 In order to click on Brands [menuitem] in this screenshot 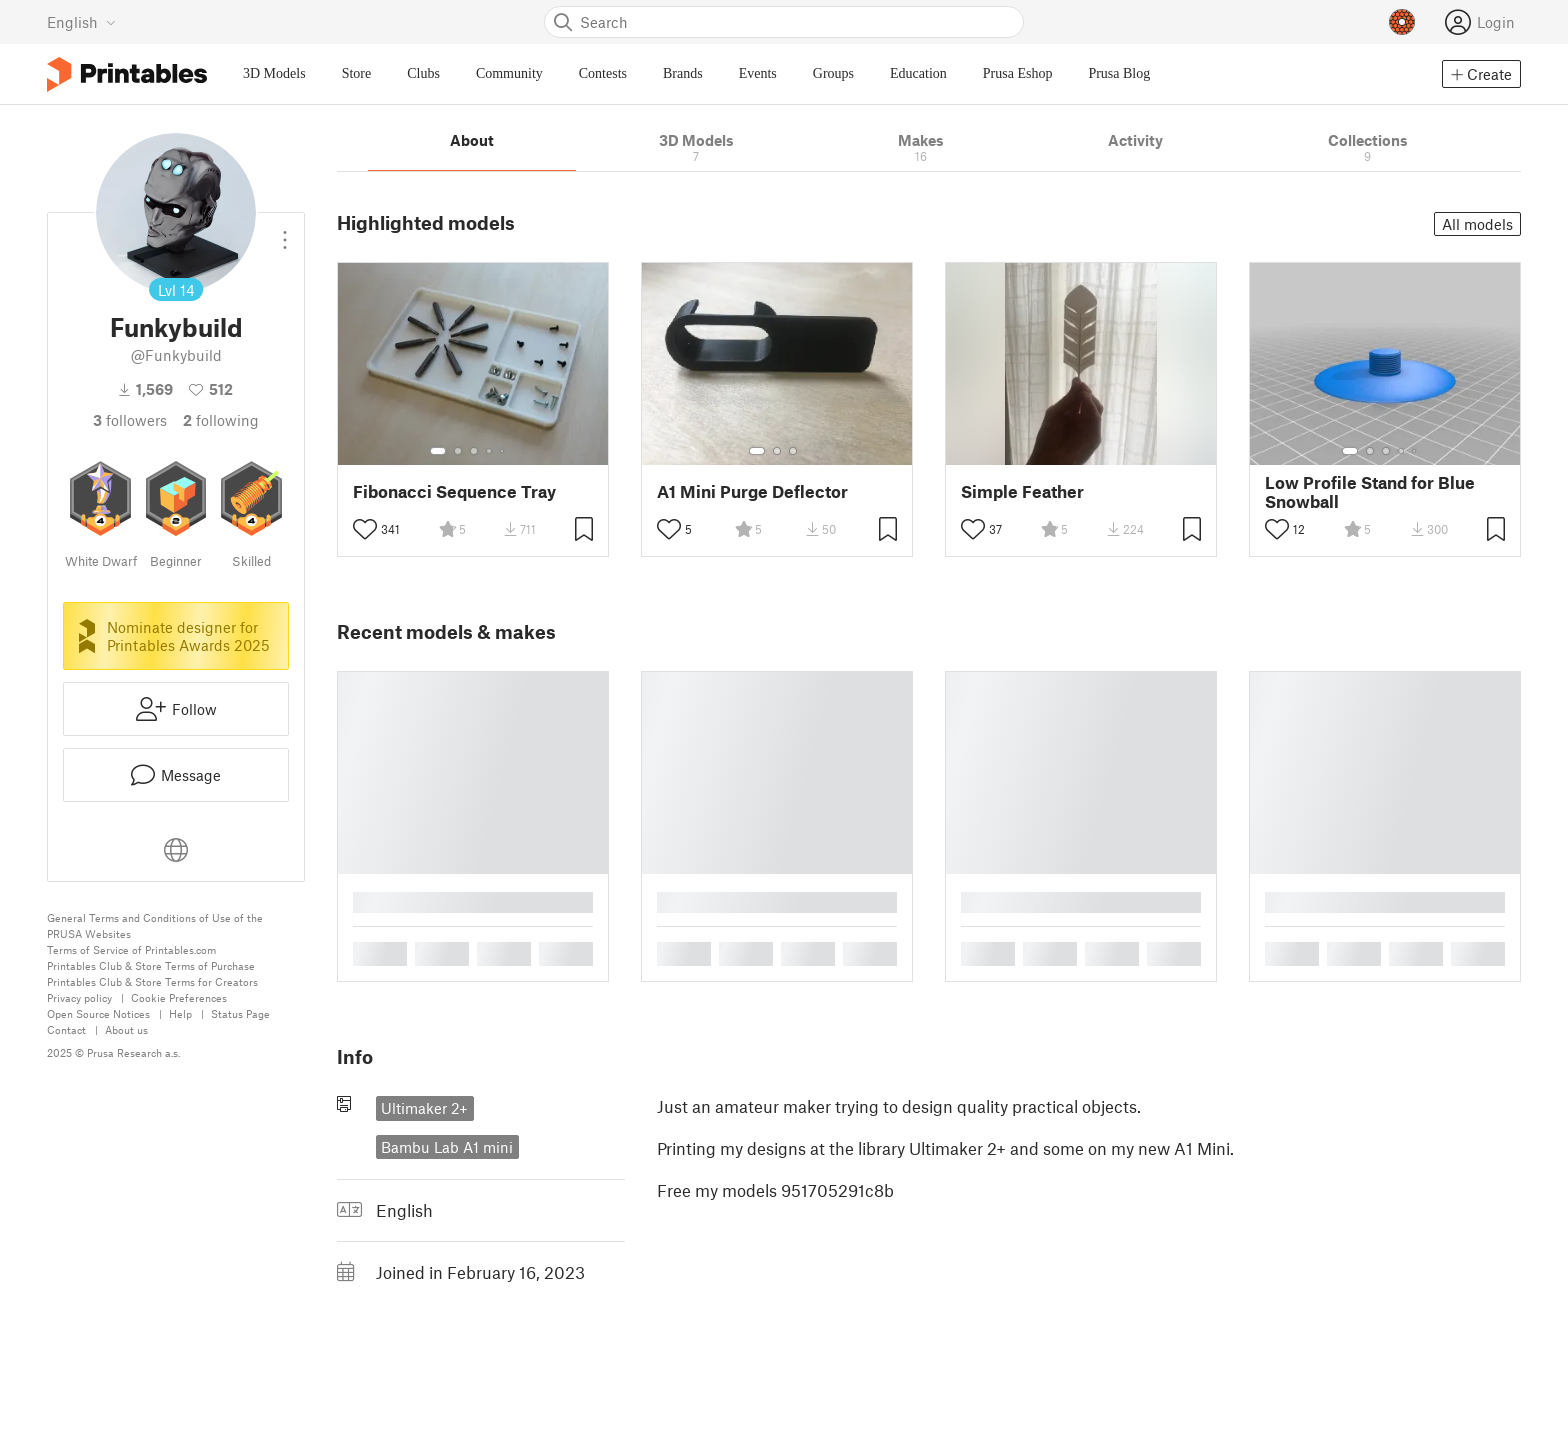, I will do `click(683, 73)`.